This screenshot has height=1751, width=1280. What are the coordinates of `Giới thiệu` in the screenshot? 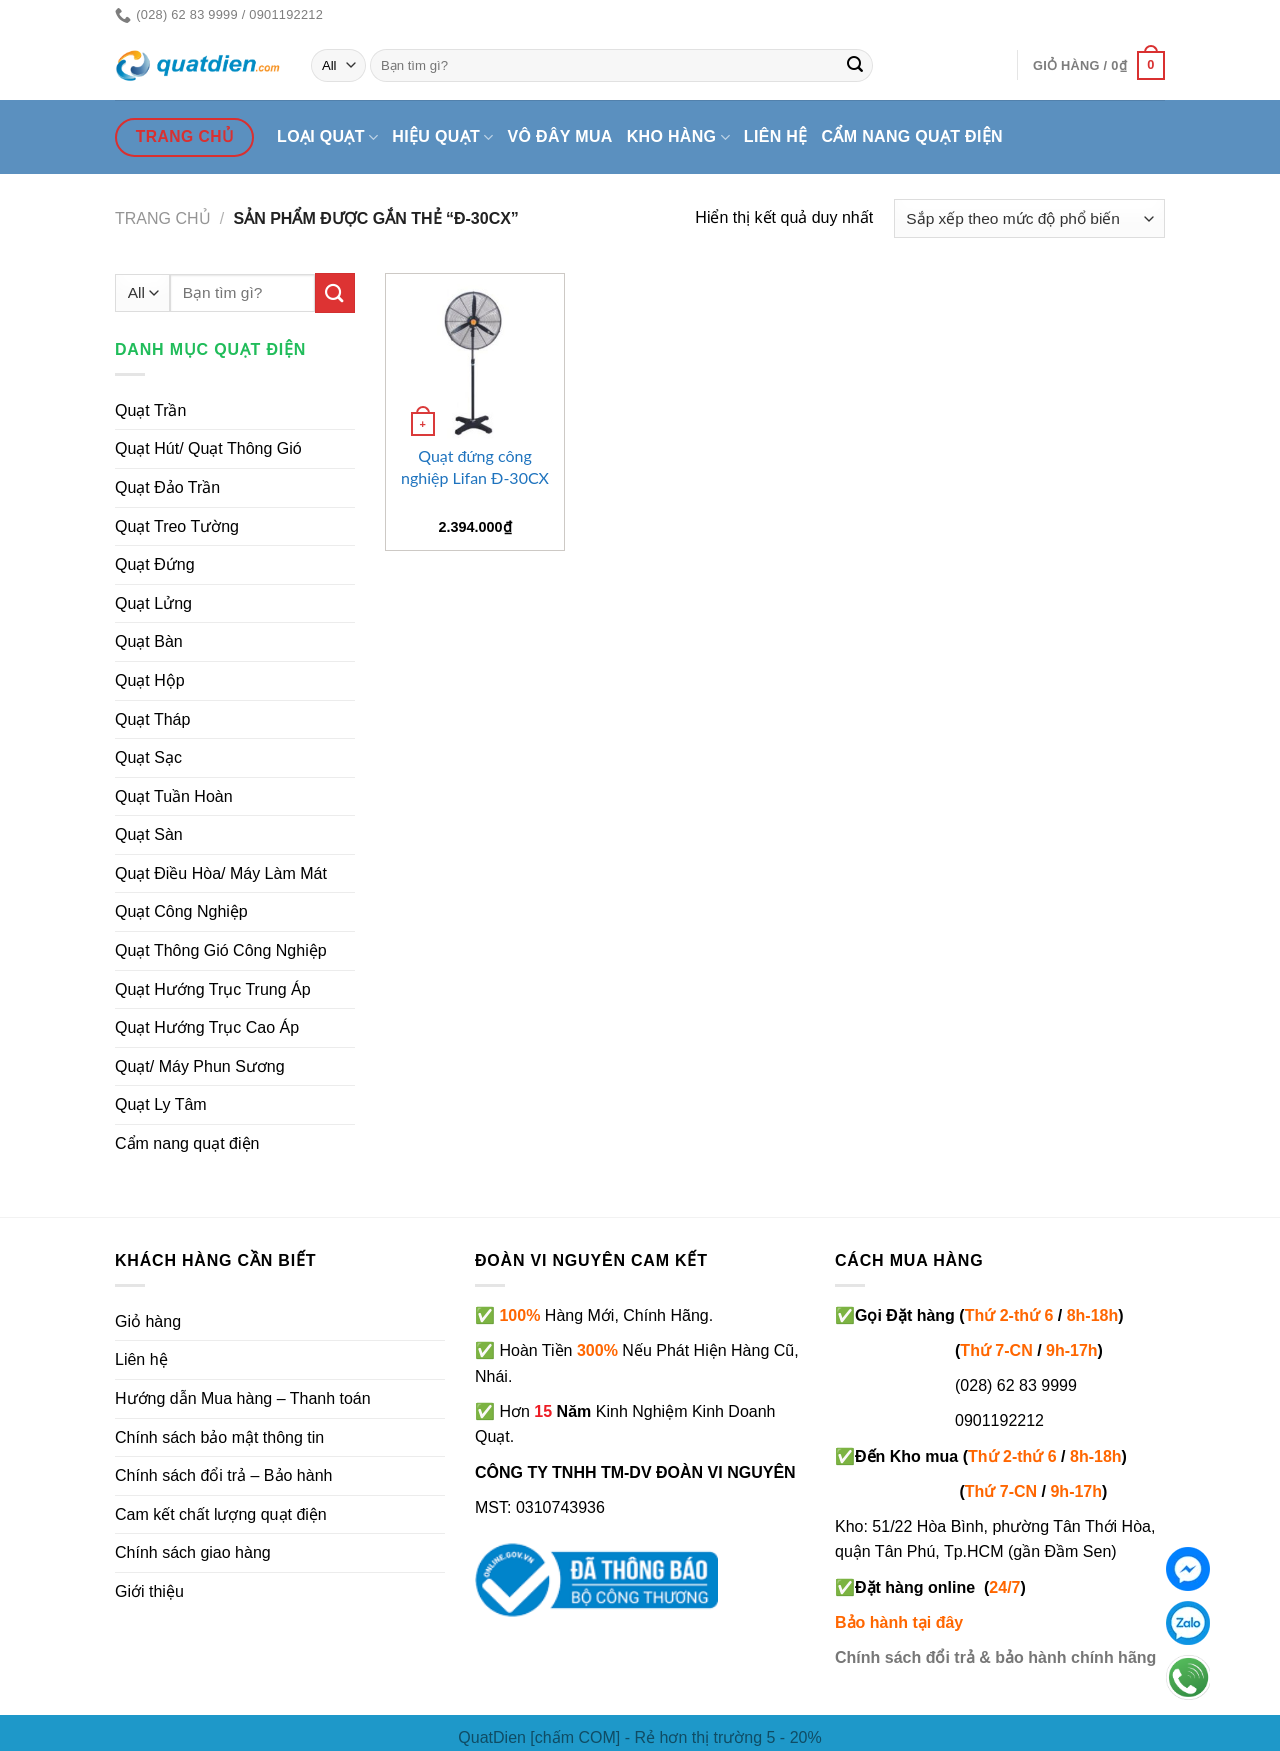 It's located at (149, 1591).